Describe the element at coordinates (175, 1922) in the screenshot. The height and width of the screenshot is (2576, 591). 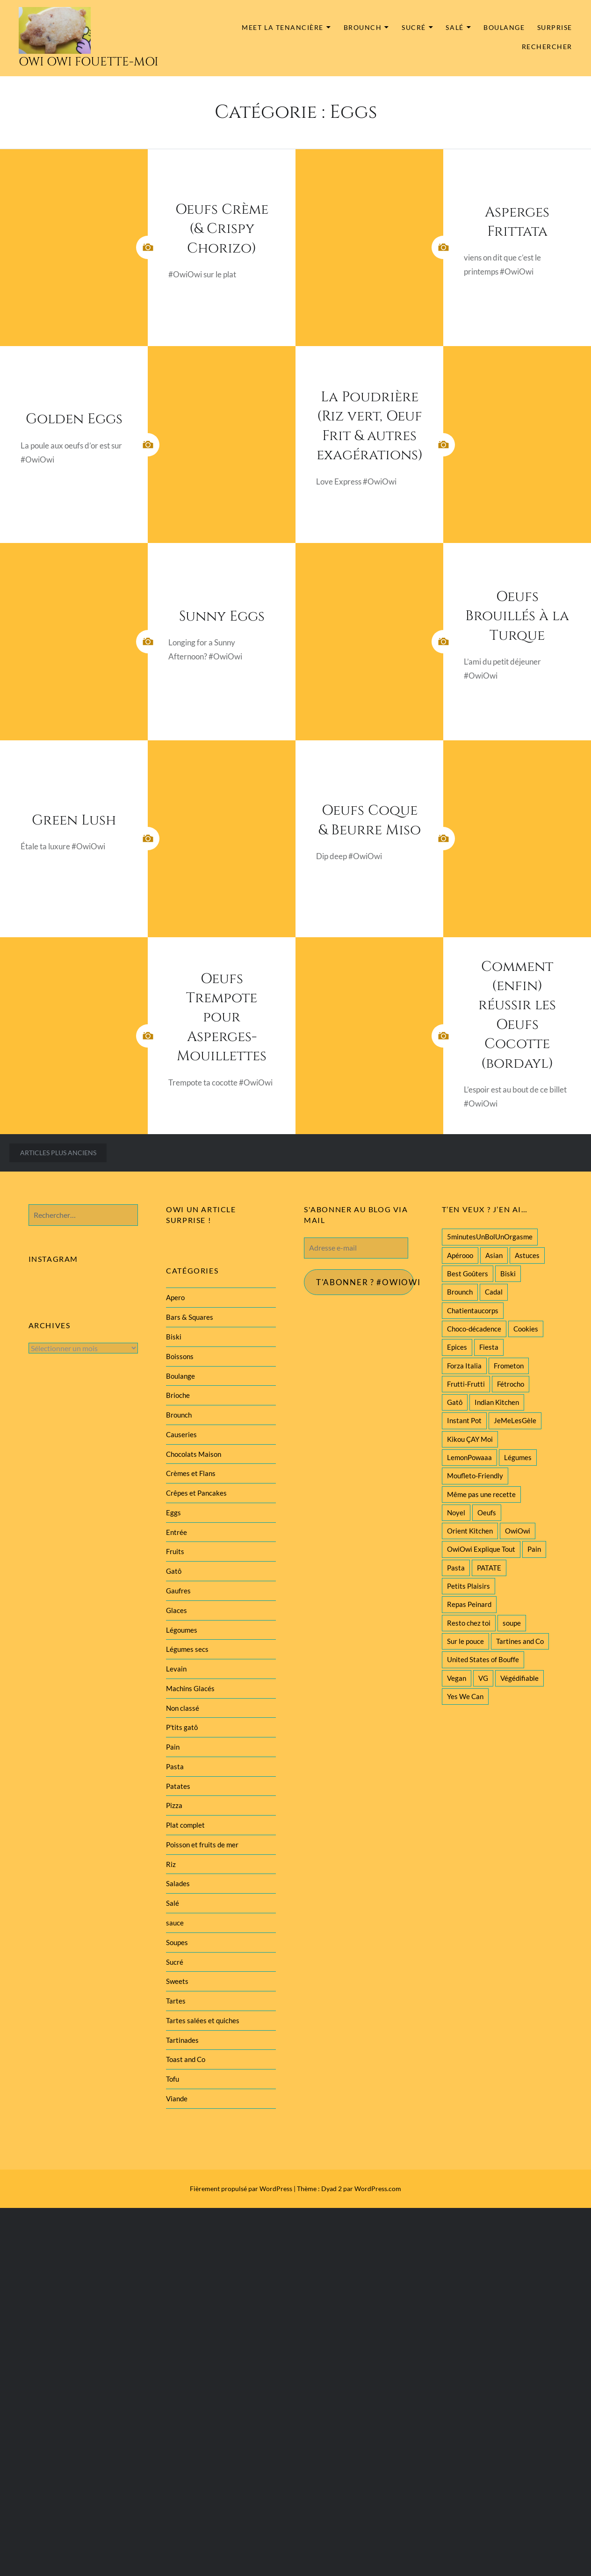
I see `sauce` at that location.